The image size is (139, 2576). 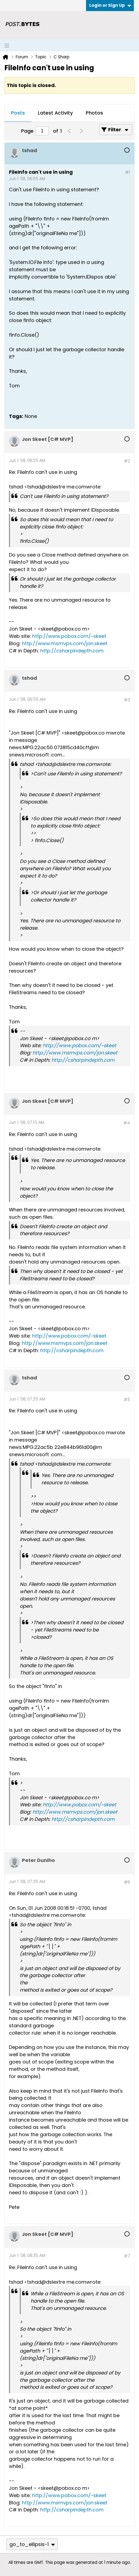 What do you see at coordinates (110, 5) in the screenshot?
I see `Login or Sign Up` at bounding box center [110, 5].